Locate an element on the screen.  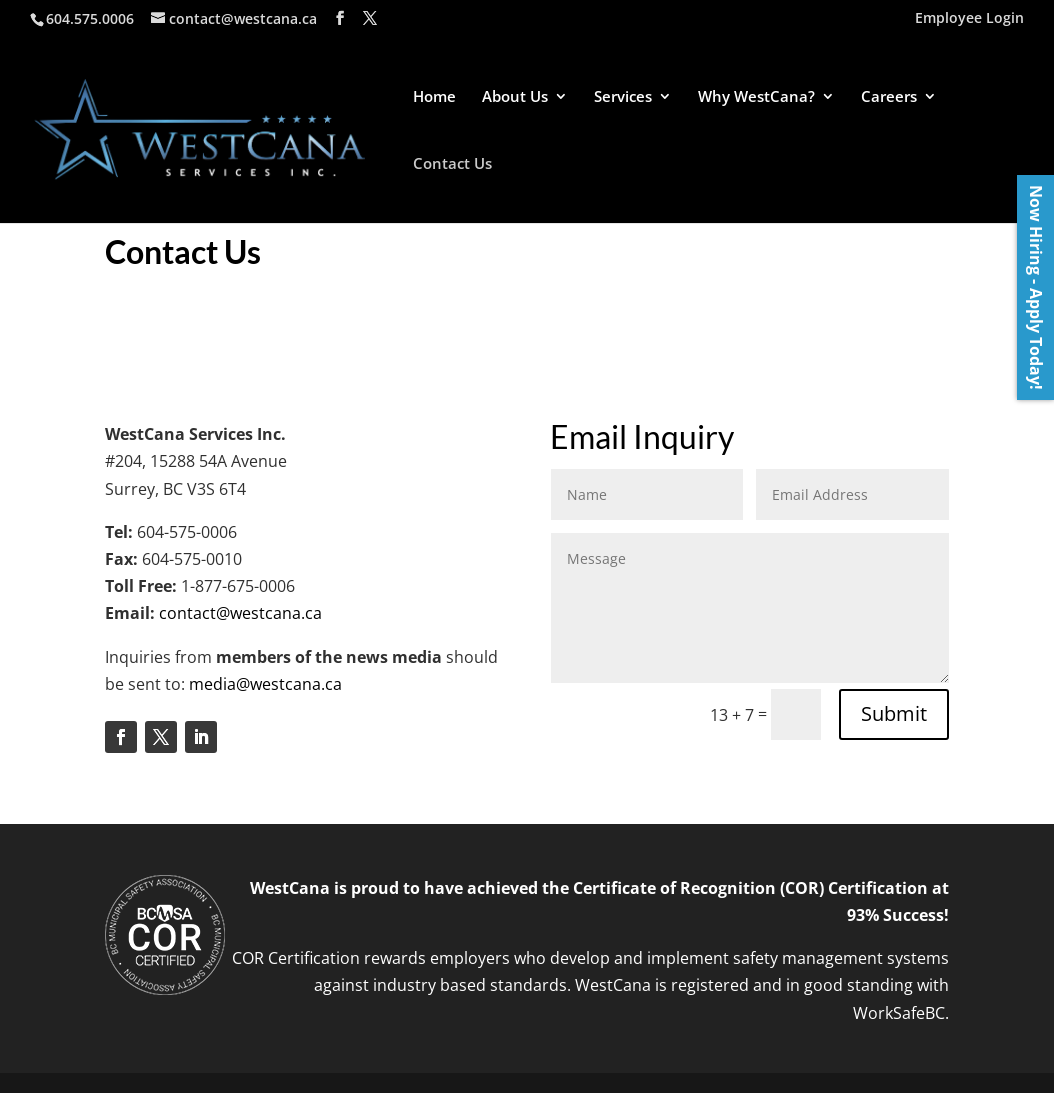
Submit is located at coordinates (894, 713).